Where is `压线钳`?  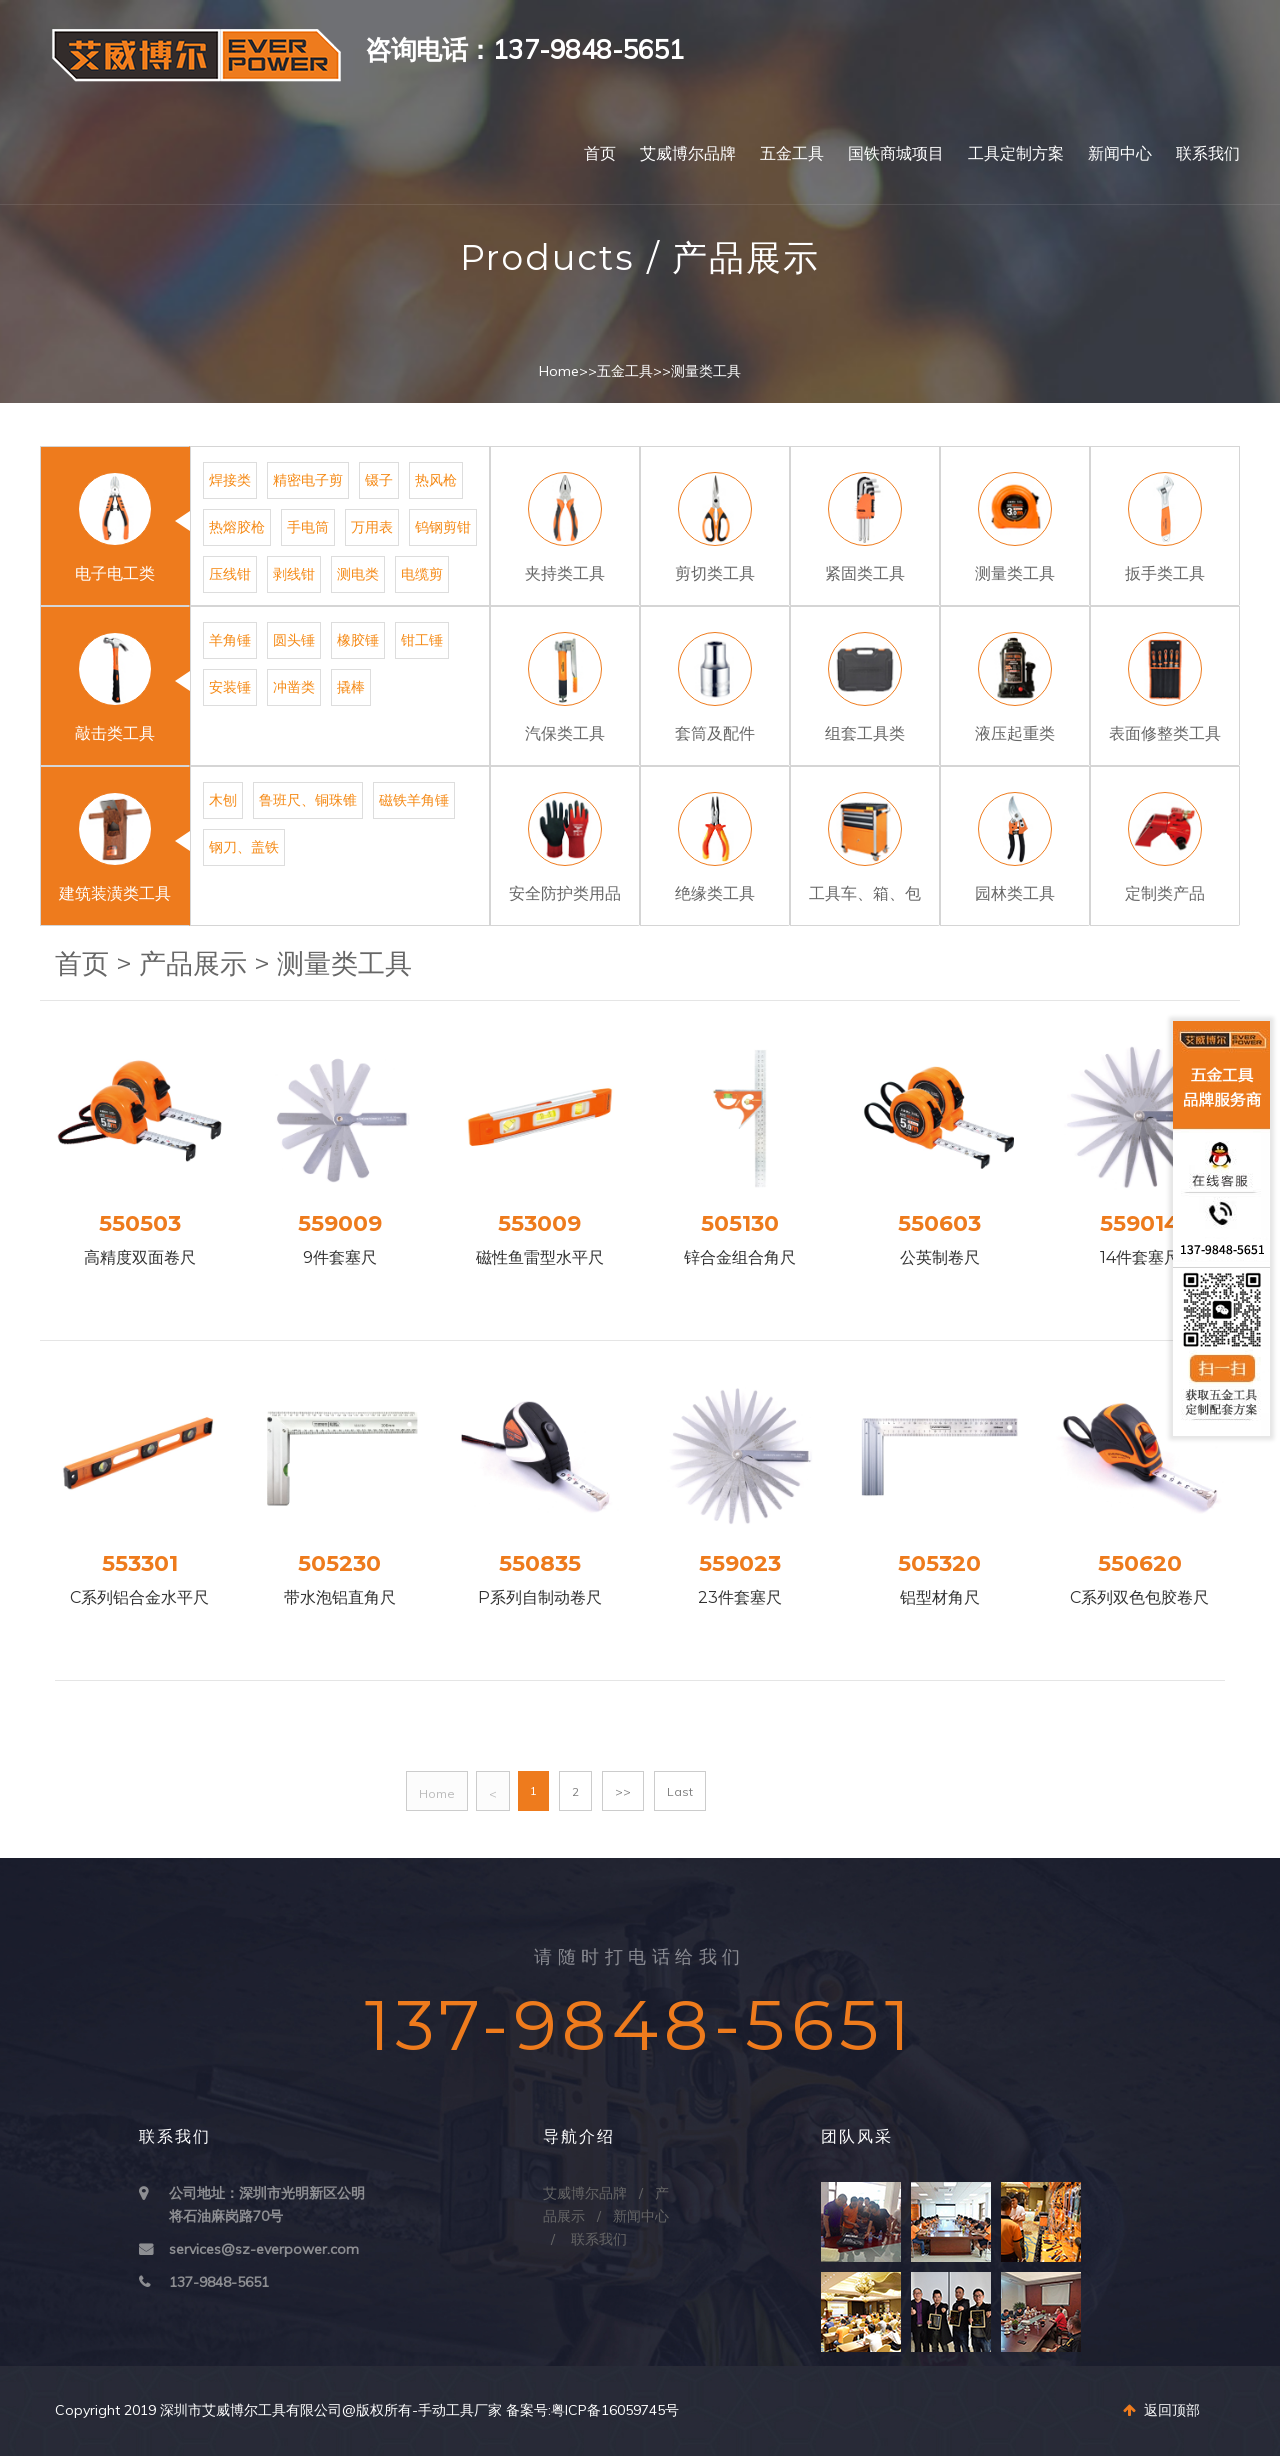 压线钳 is located at coordinates (230, 574).